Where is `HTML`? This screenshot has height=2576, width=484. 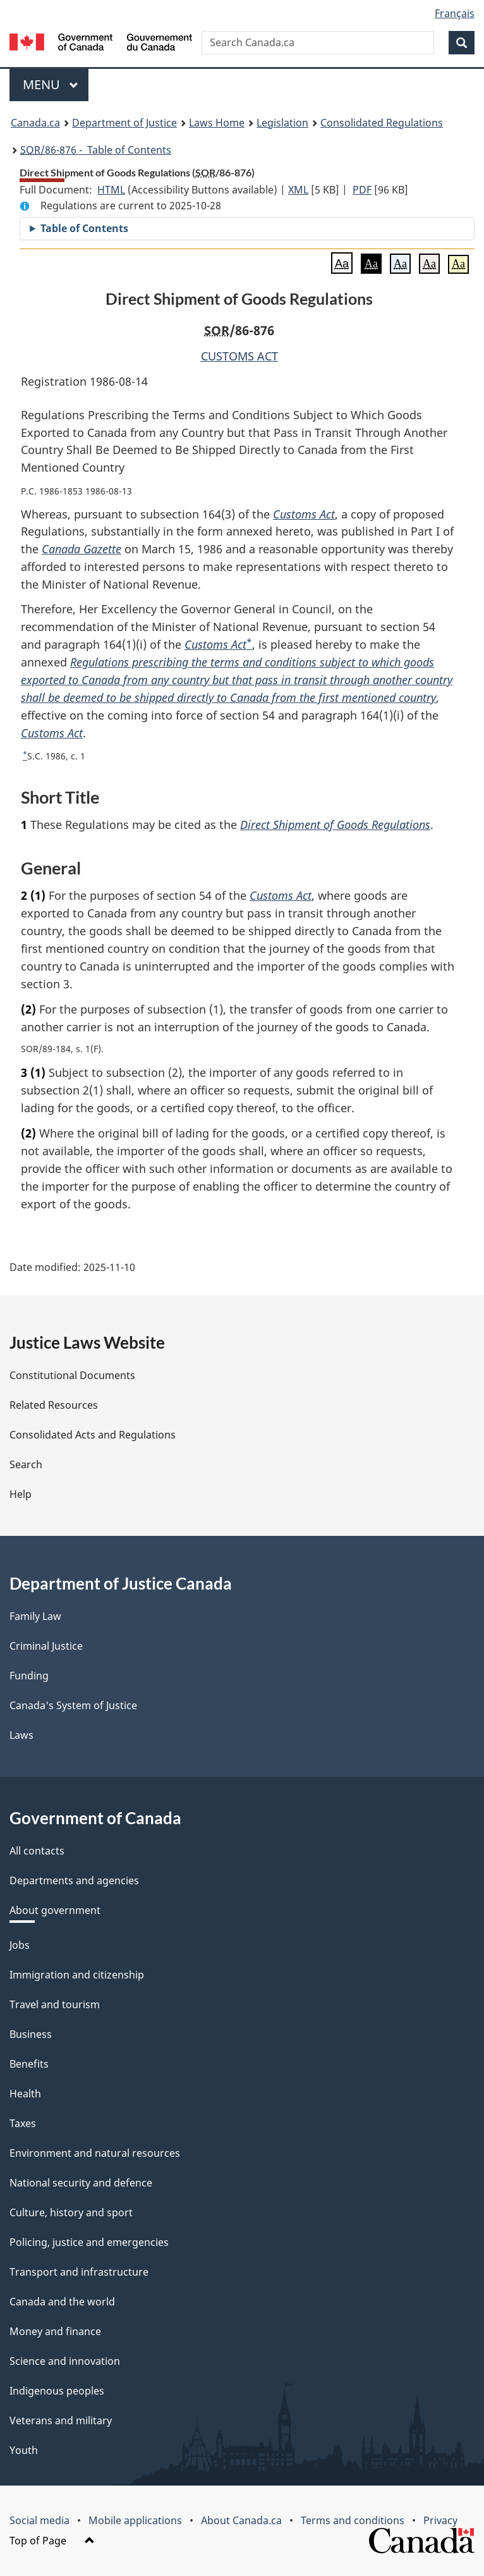
HTML is located at coordinates (111, 190).